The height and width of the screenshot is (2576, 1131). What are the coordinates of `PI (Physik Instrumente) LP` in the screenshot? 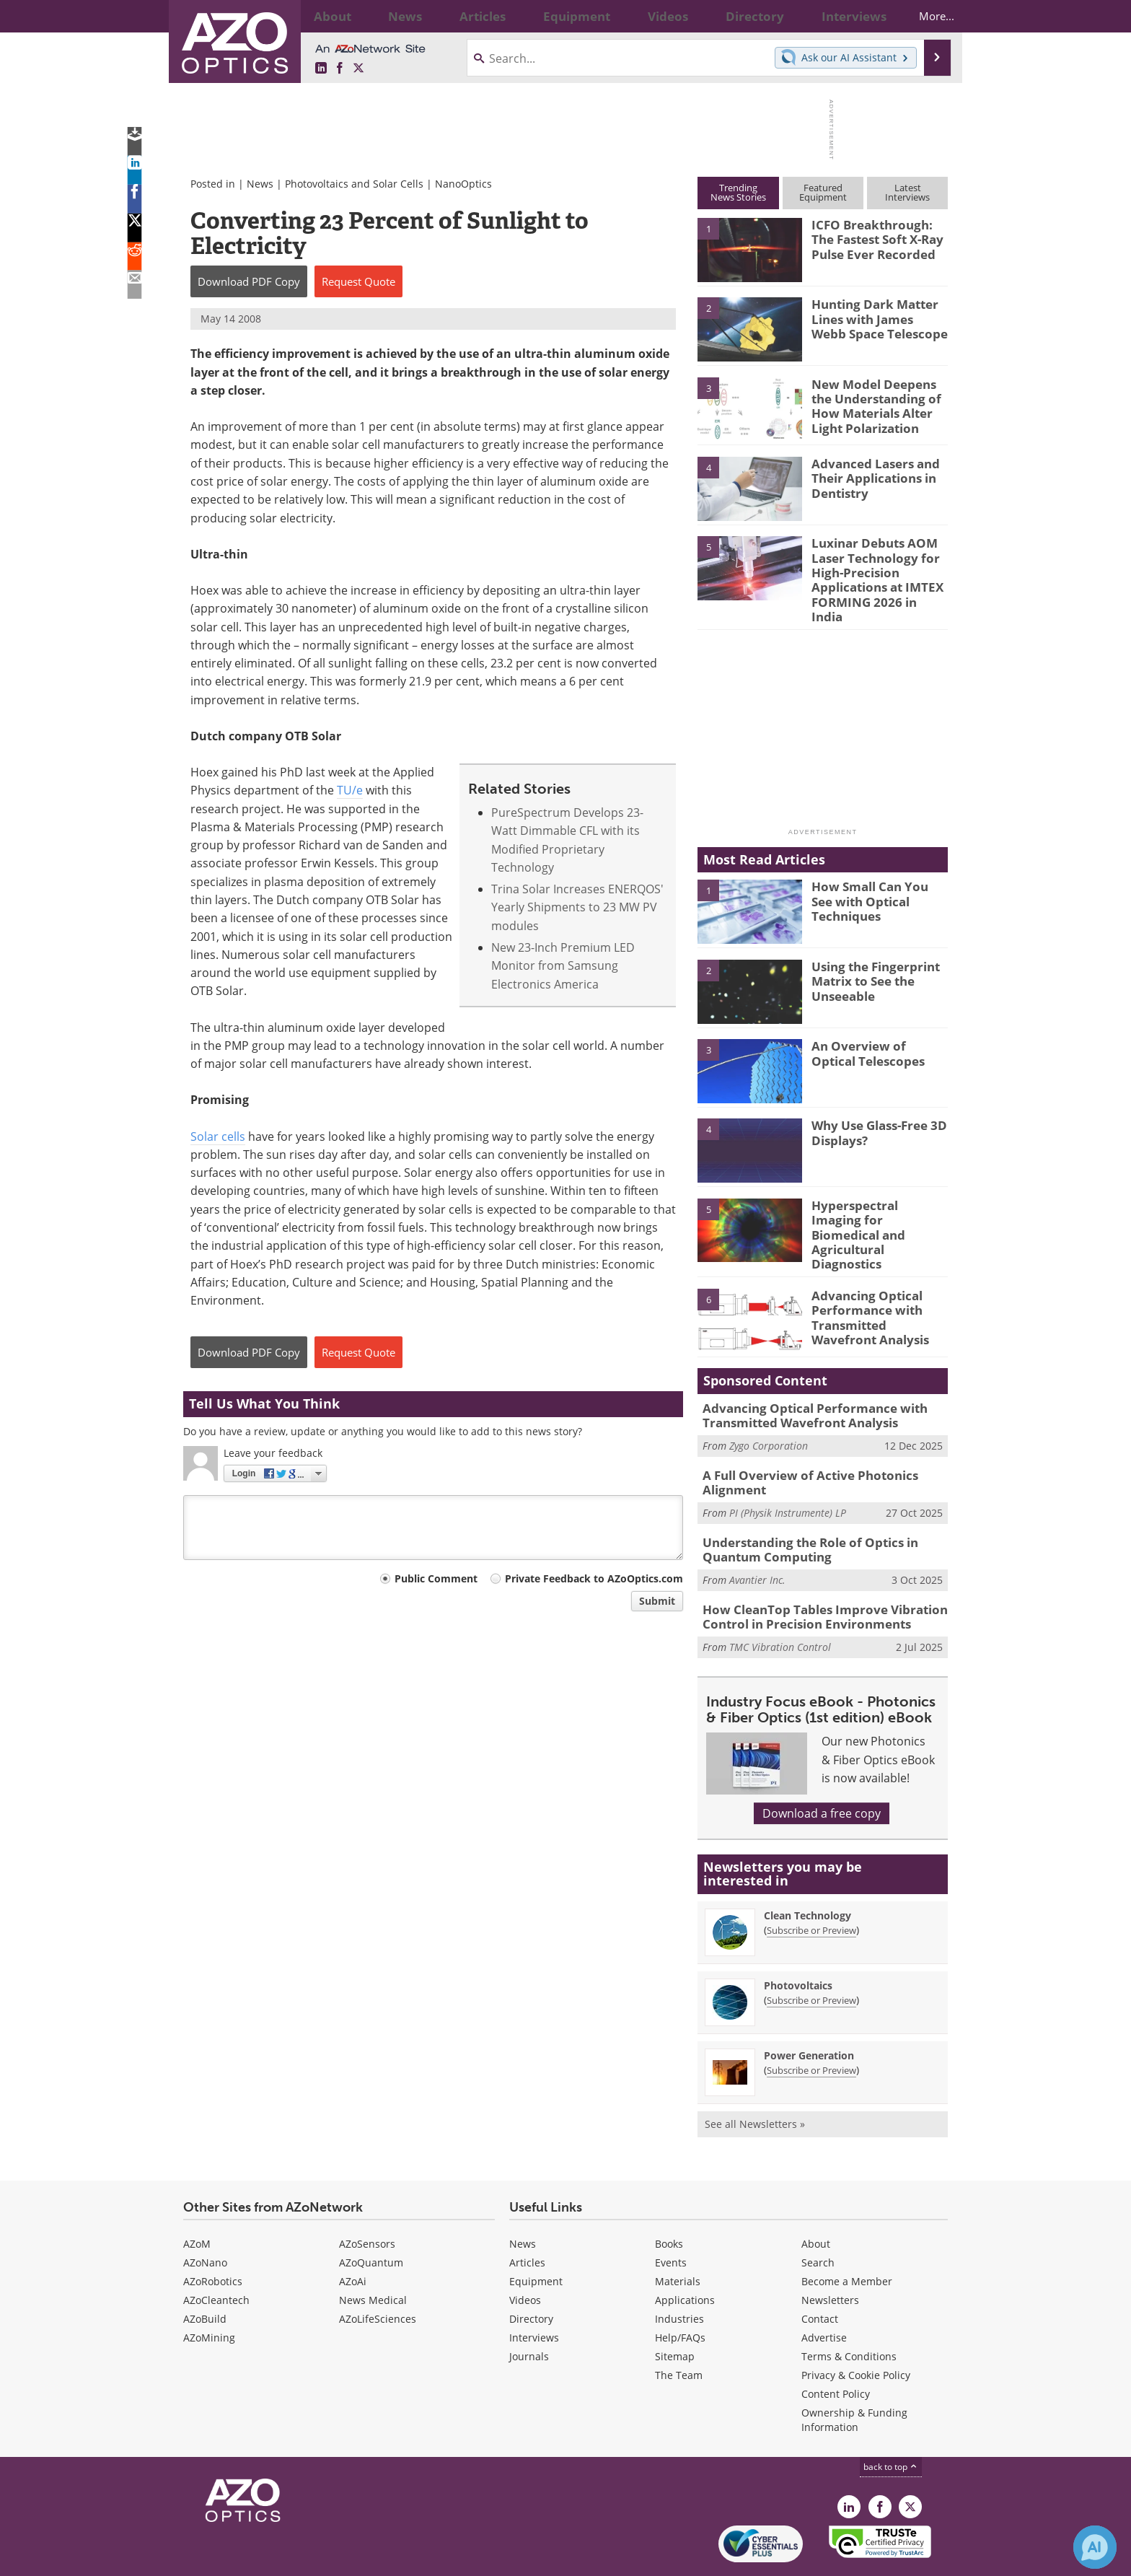 It's located at (787, 1471).